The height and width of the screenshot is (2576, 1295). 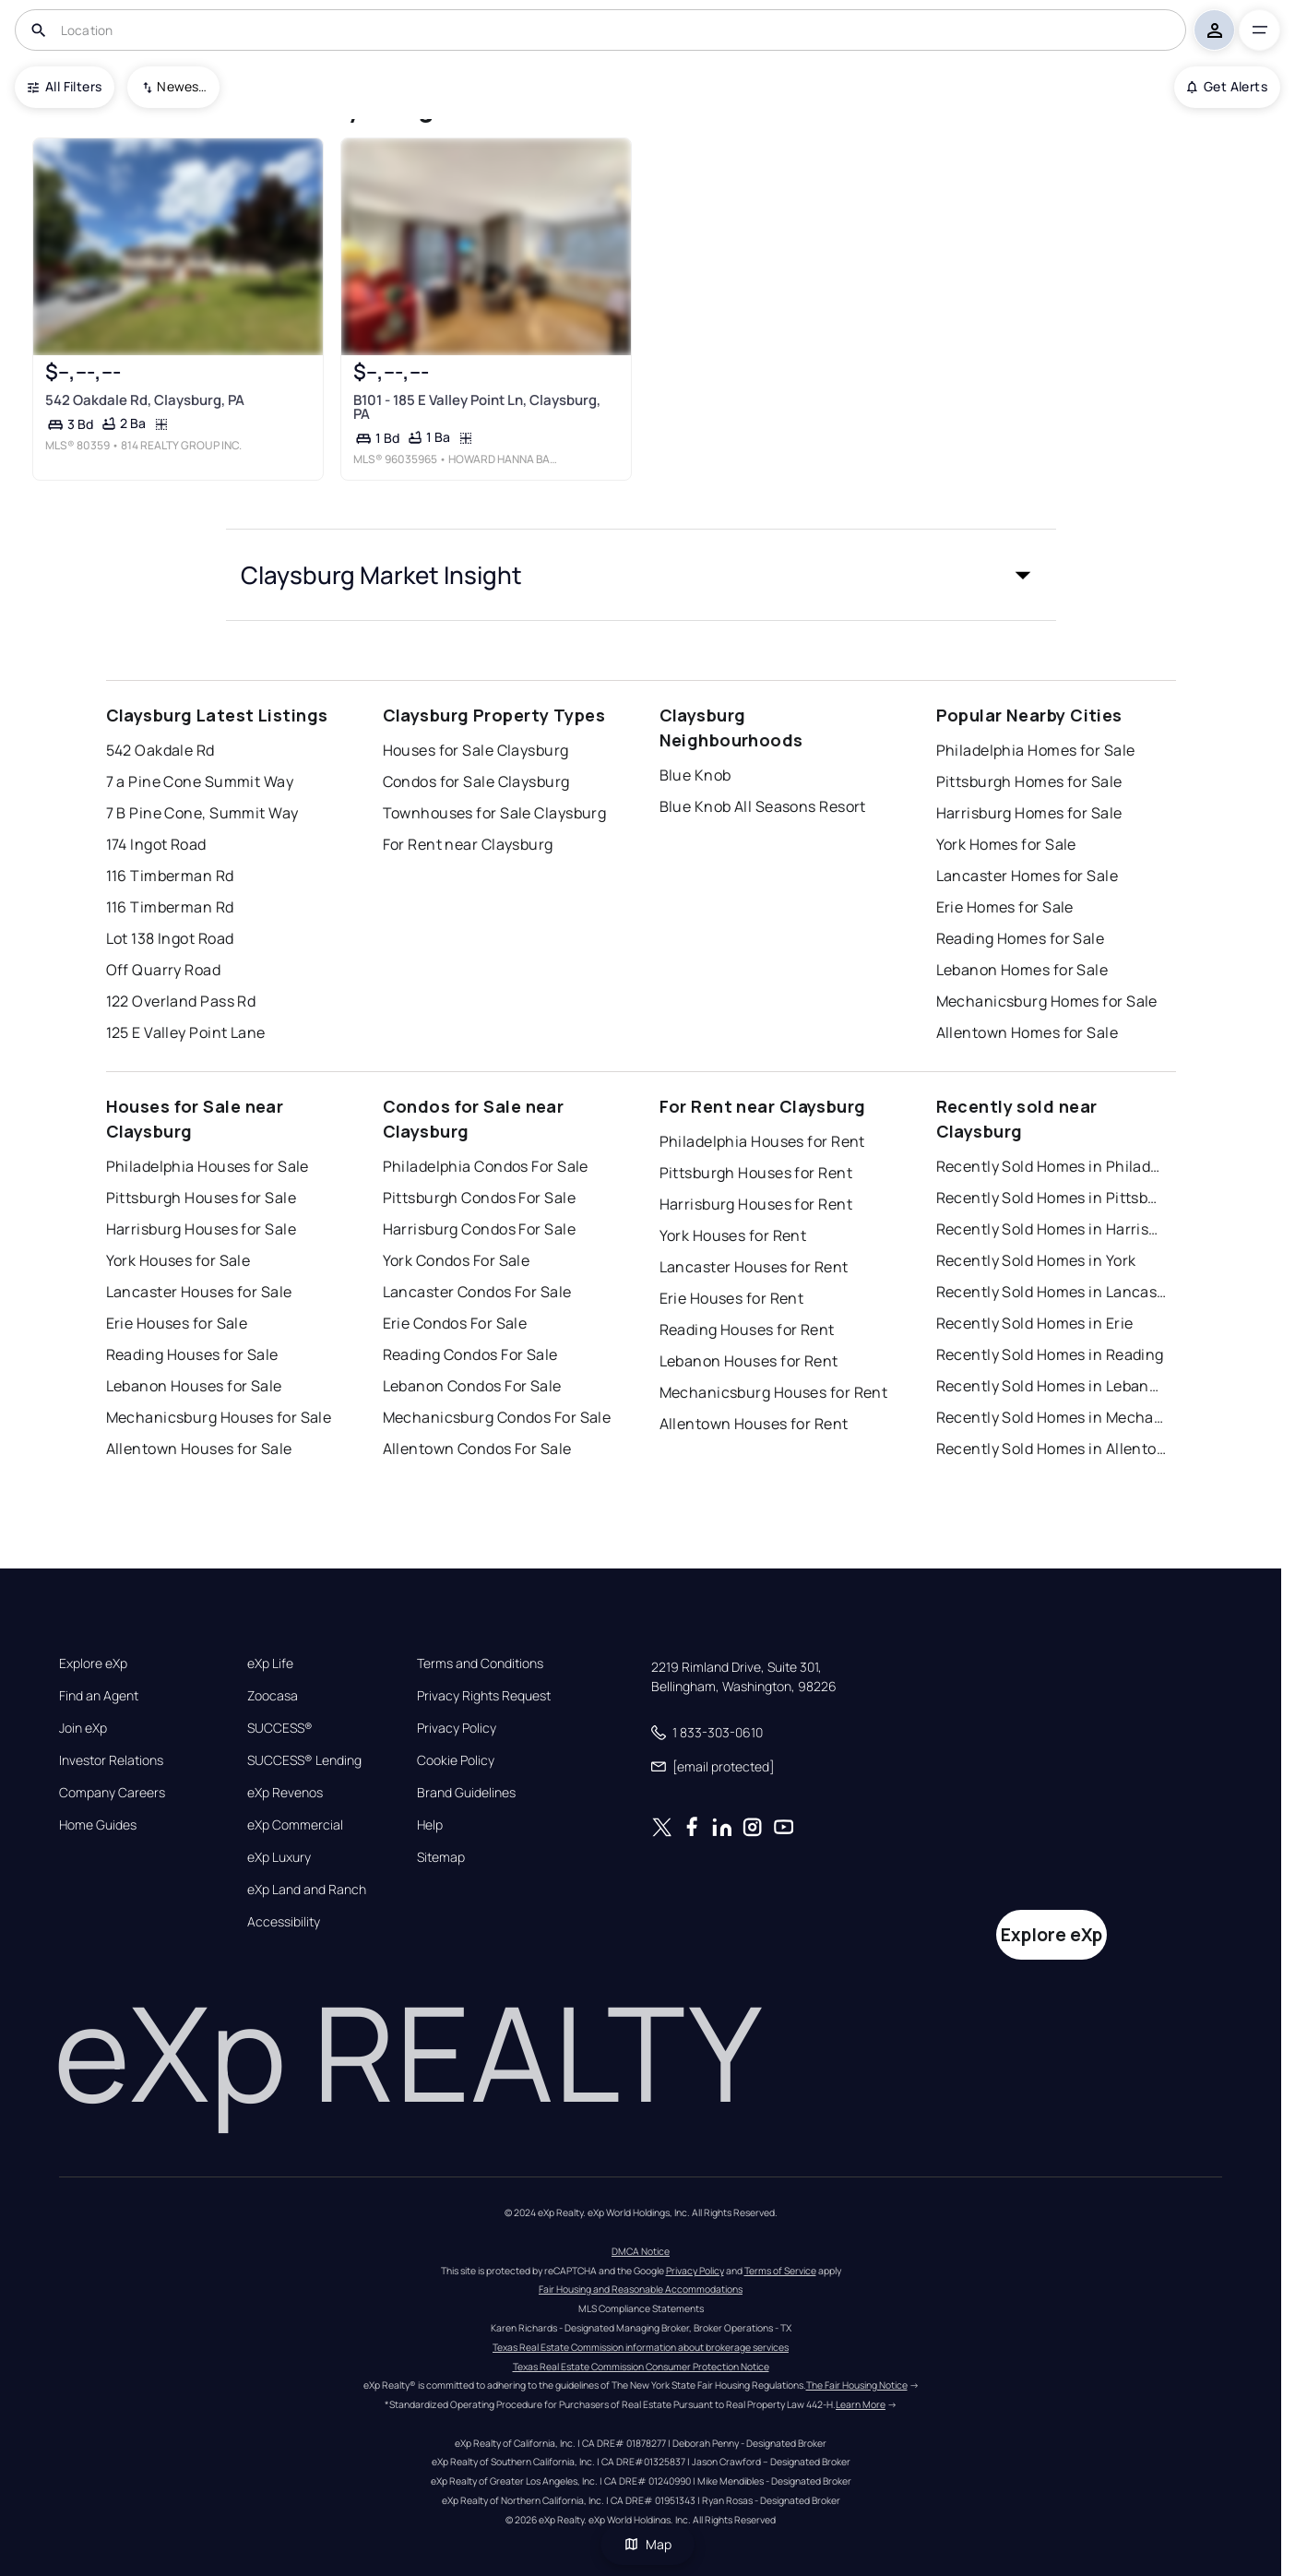 What do you see at coordinates (202, 813) in the screenshot?
I see `7 B Pine Cone, Summit Way` at bounding box center [202, 813].